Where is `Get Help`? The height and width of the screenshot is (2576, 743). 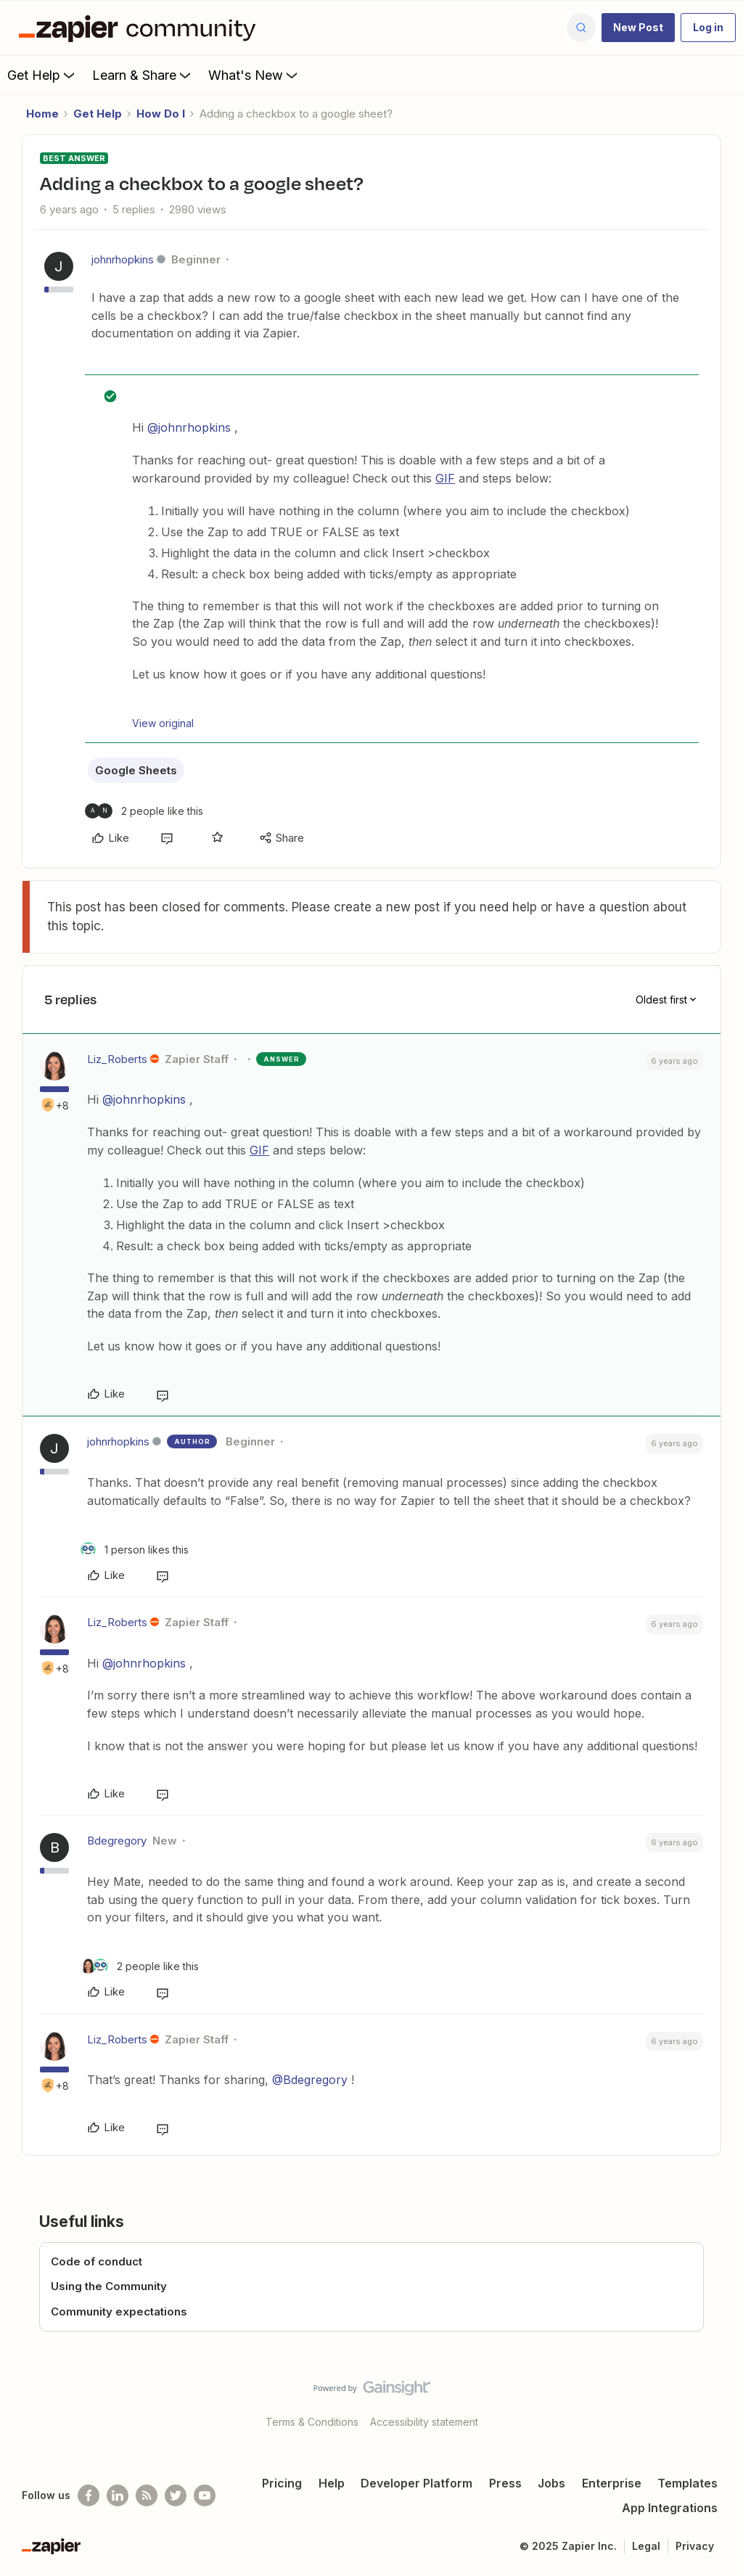
Get Help is located at coordinates (42, 74).